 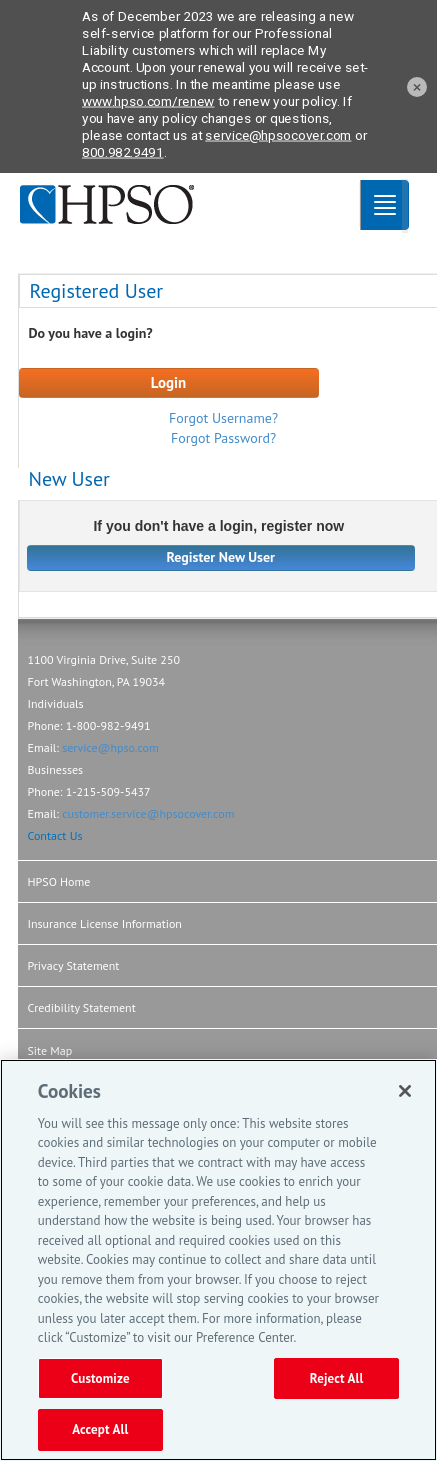 I want to click on Privacy Statement, so click(x=74, y=965).